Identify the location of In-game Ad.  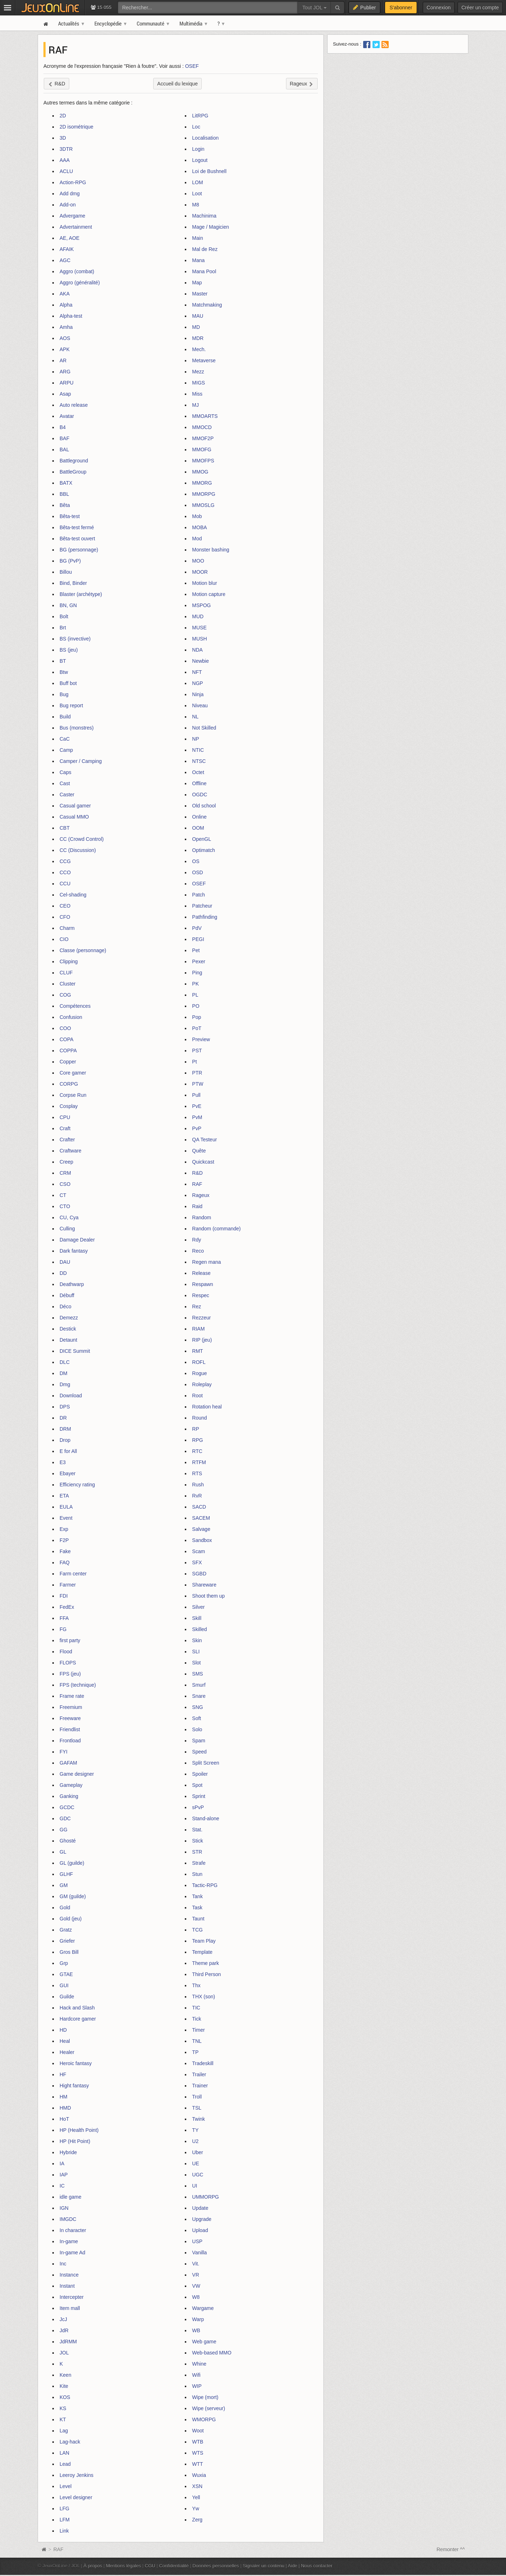
(72, 2252).